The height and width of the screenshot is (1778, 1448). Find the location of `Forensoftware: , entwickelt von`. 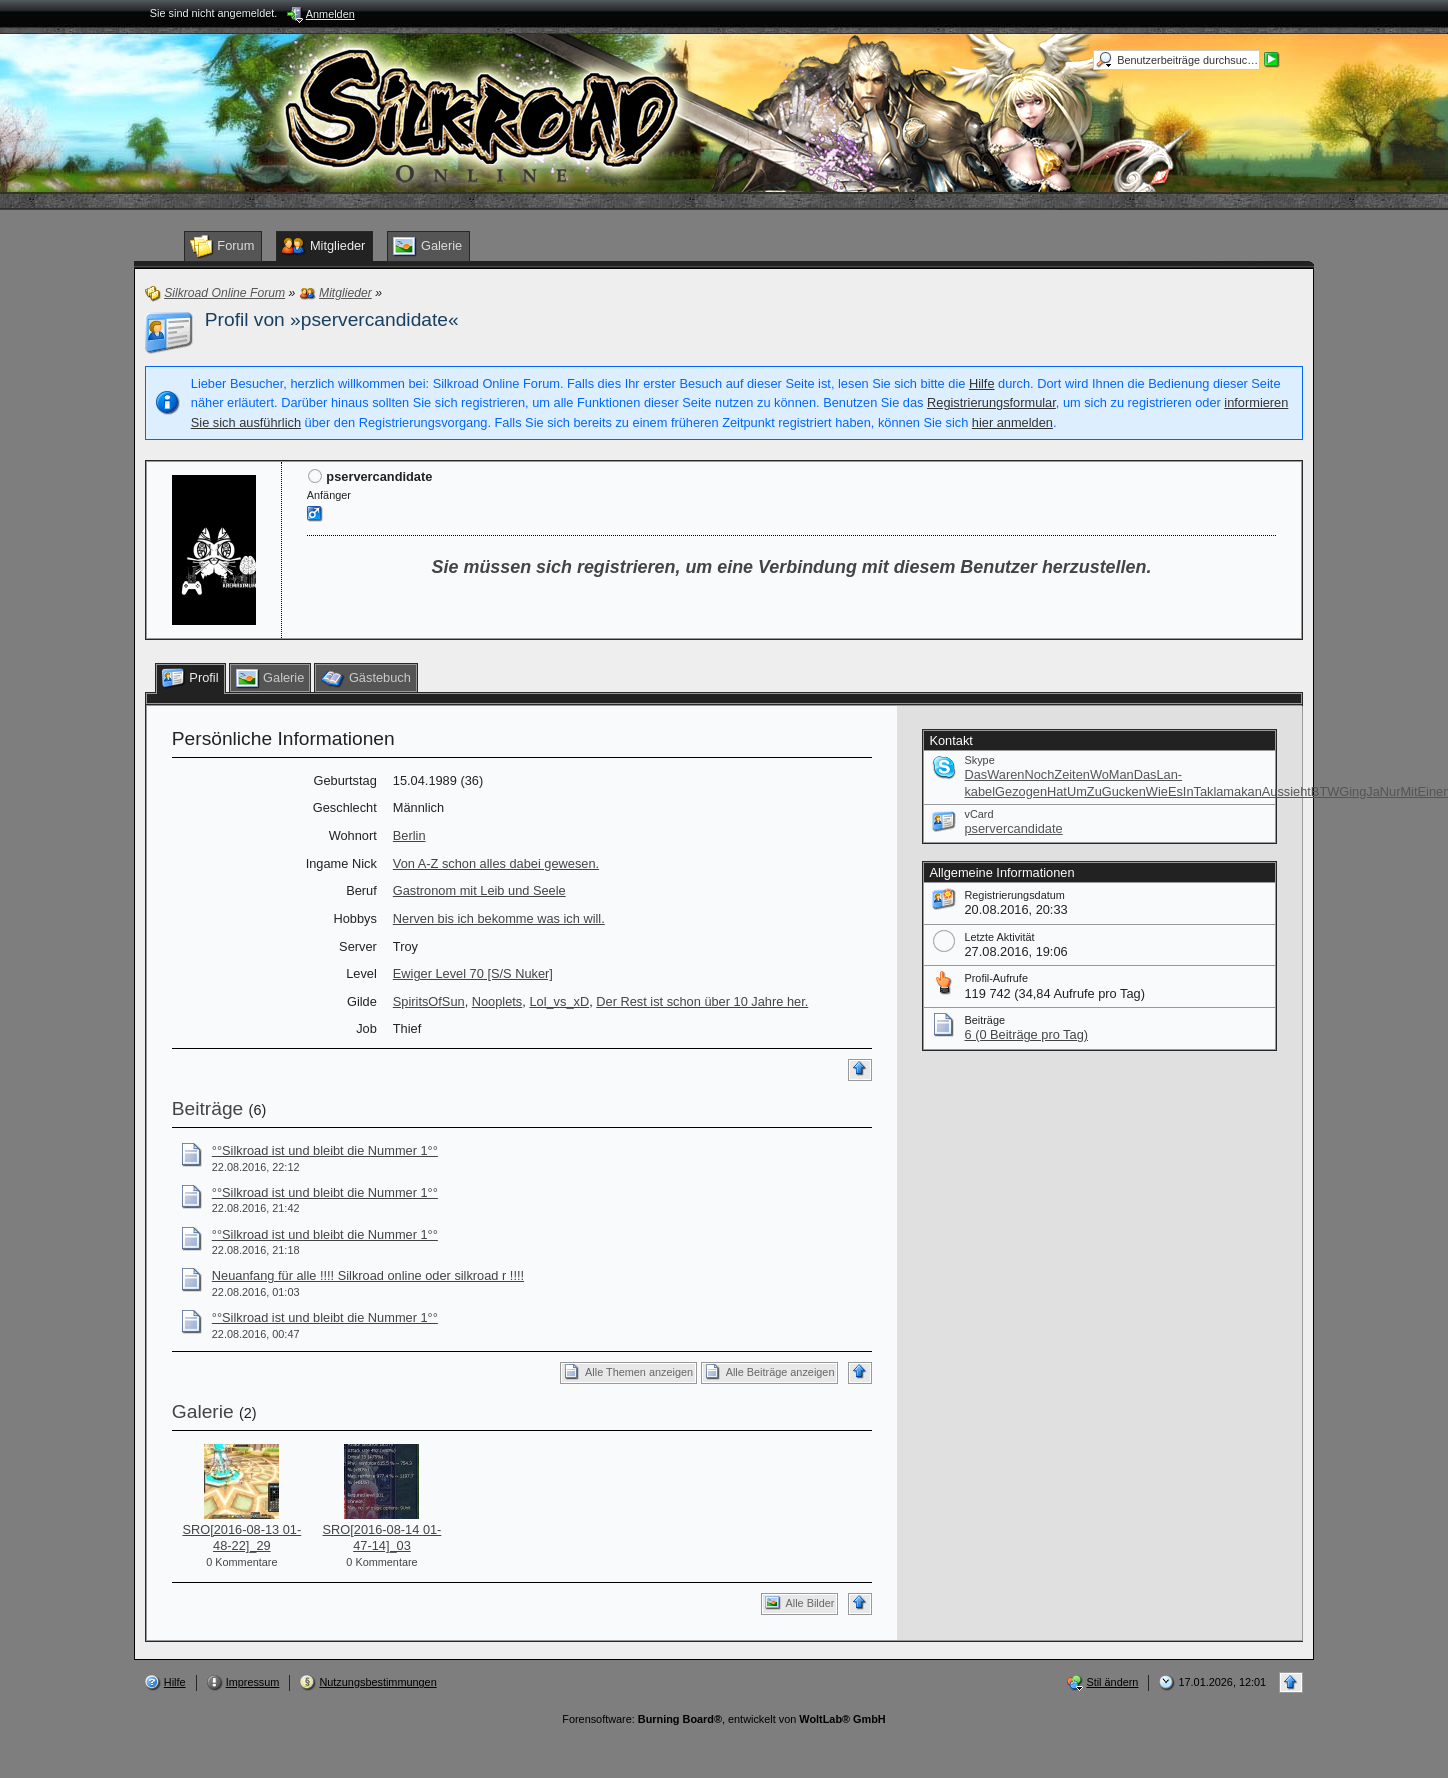

Forensoftware: , entwickelt von is located at coordinates (723, 1719).